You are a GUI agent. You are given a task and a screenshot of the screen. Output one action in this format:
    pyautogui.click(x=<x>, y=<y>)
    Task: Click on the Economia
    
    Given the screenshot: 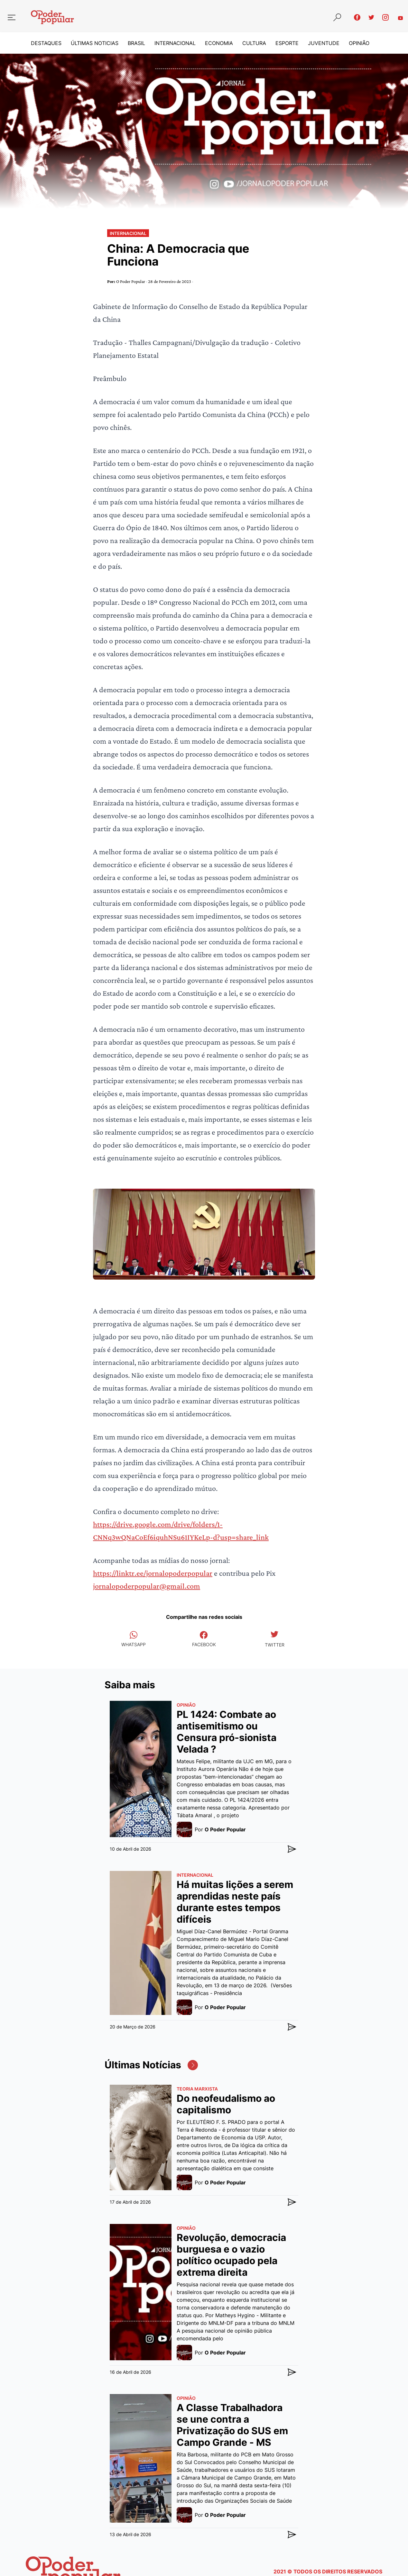 What is the action you would take?
    pyautogui.click(x=219, y=43)
    